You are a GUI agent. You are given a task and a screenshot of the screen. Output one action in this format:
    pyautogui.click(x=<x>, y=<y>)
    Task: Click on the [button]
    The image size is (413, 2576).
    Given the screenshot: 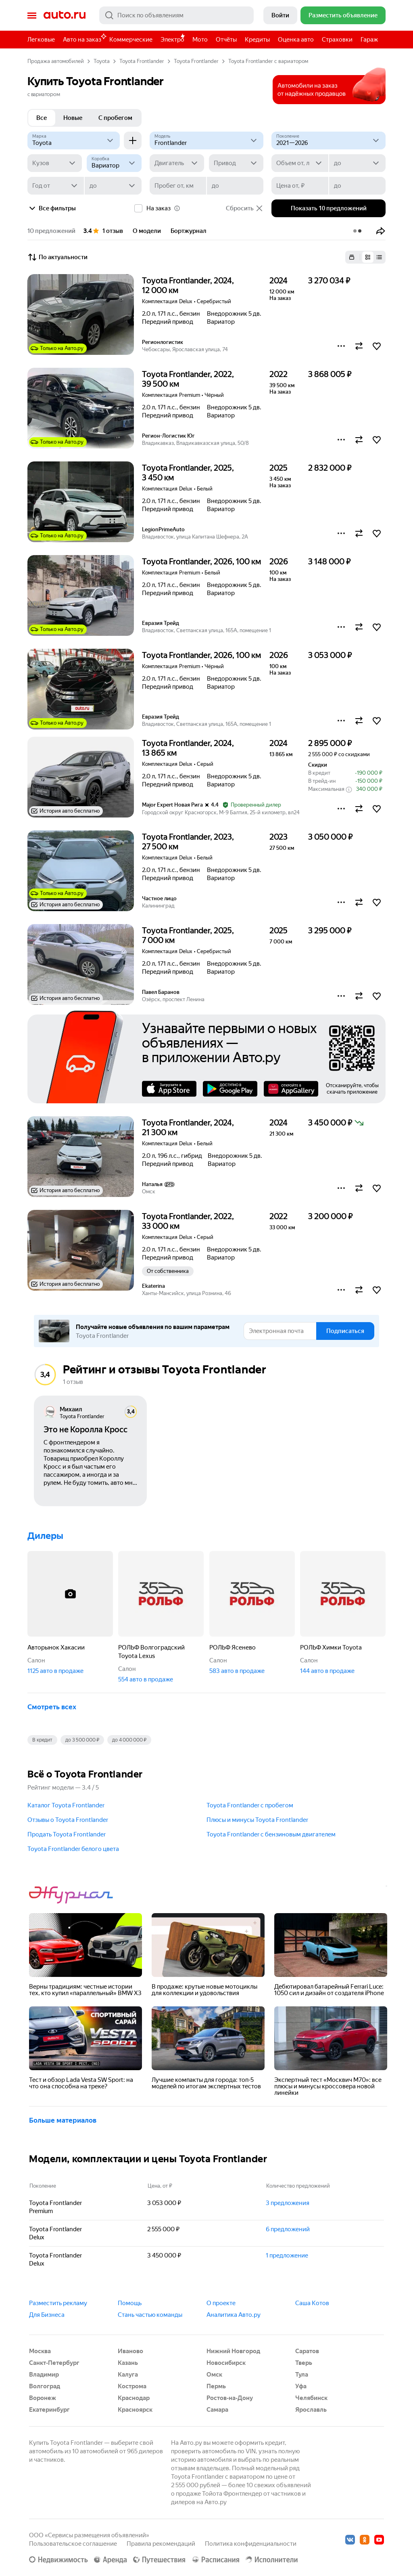 What is the action you would take?
    pyautogui.click(x=381, y=231)
    